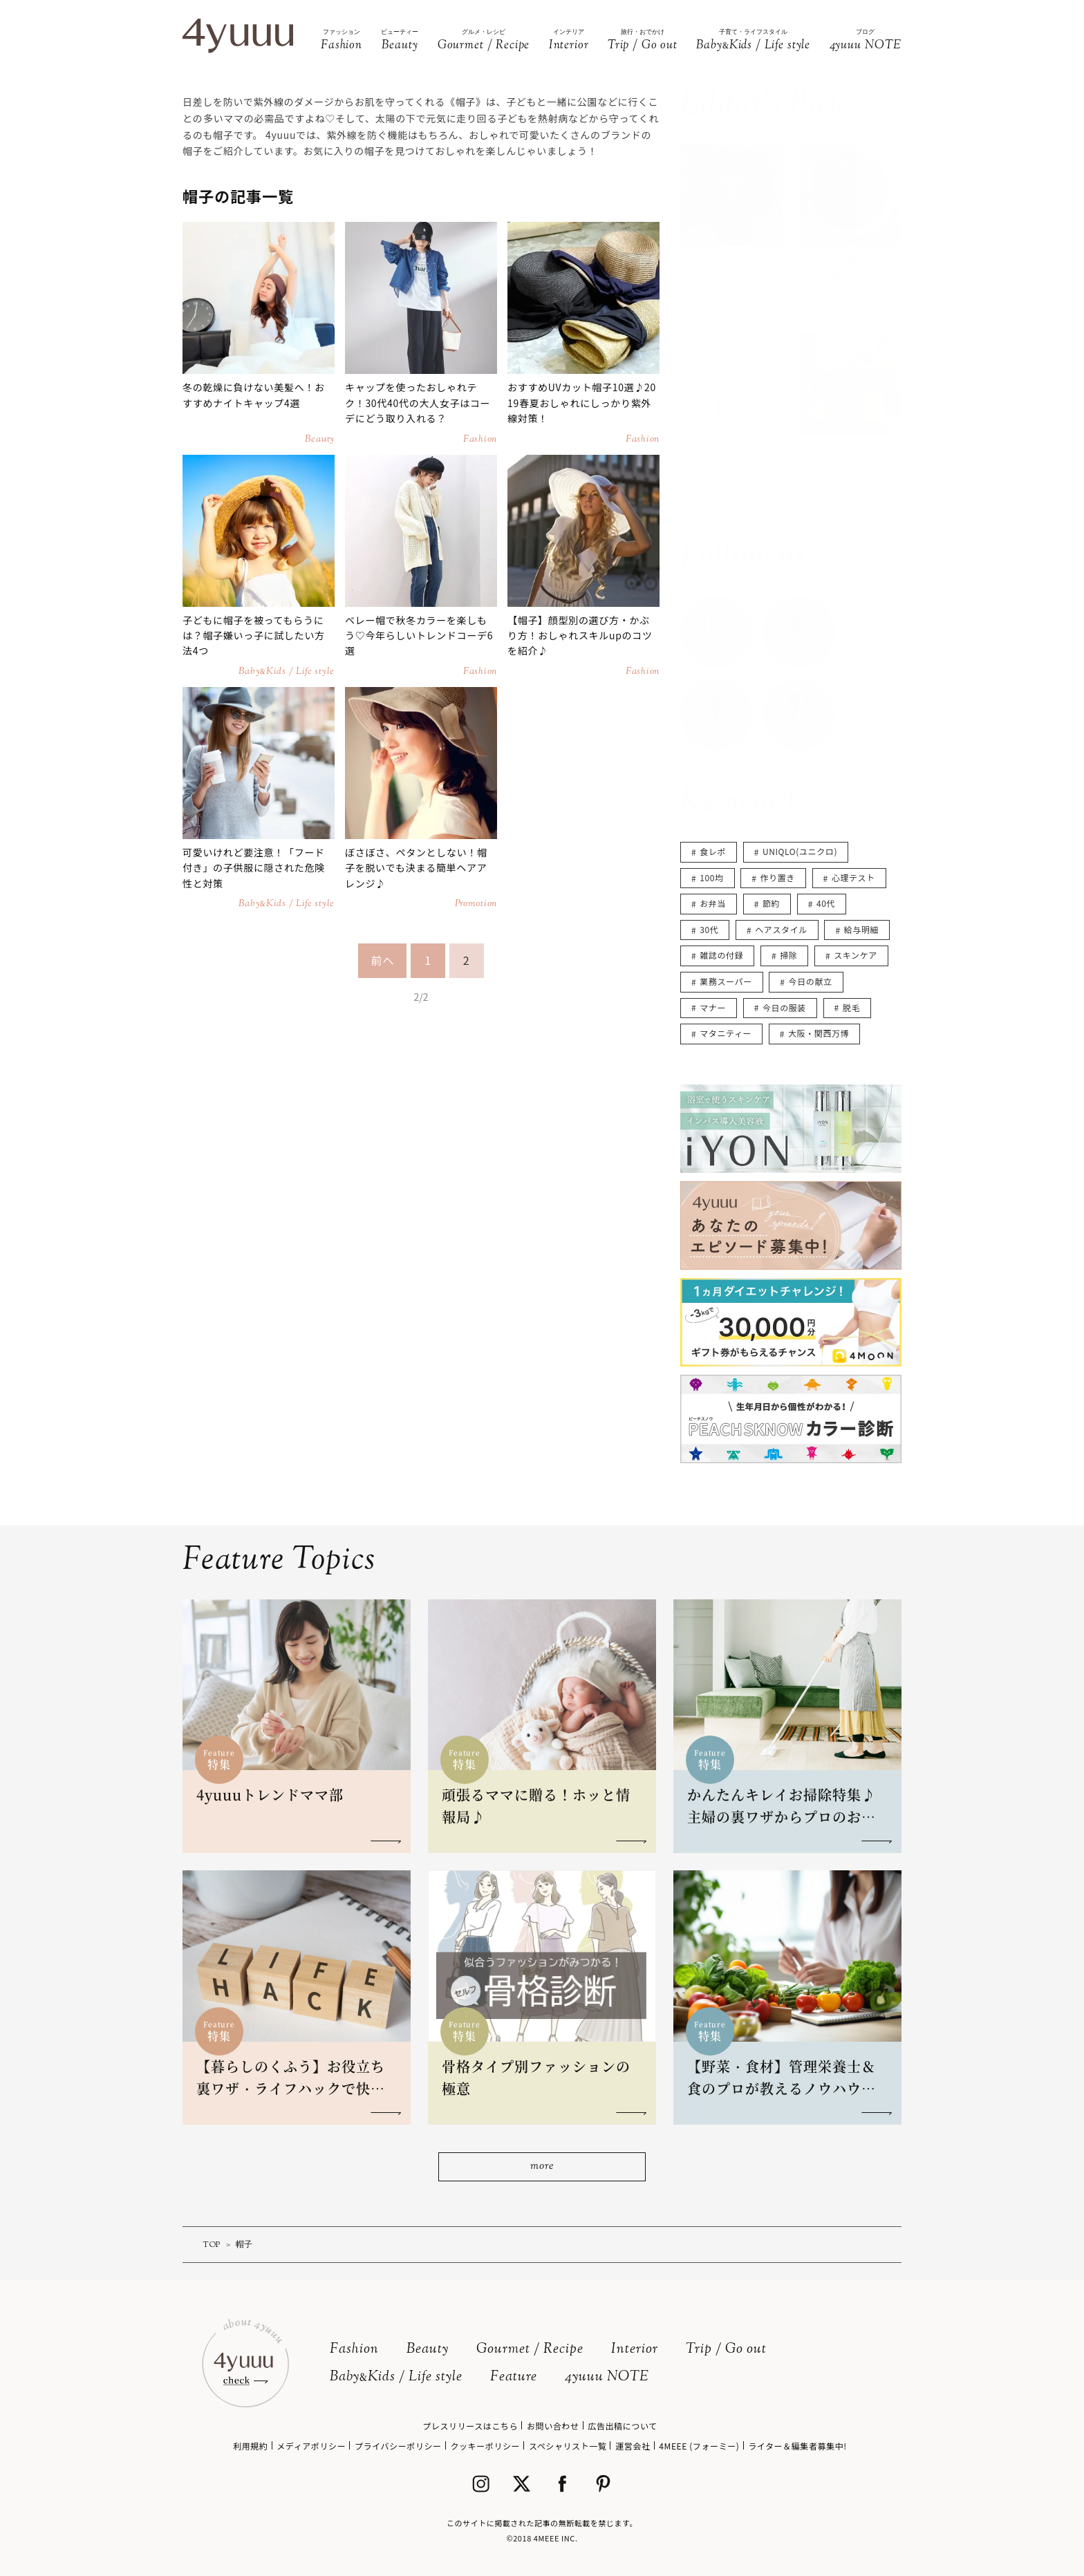 The height and width of the screenshot is (2576, 1084). Describe the element at coordinates (632, 2446) in the screenshot. I see `運営会社` at that location.